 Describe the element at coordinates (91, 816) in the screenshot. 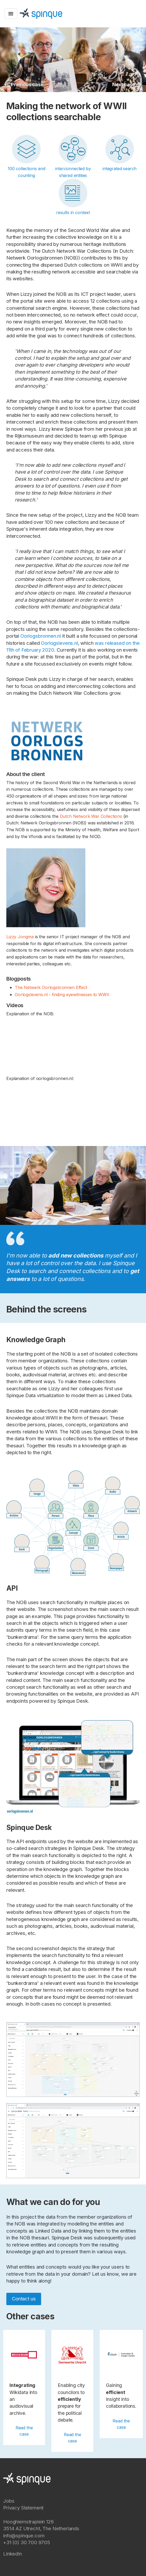

I see `Dutch Network War Collections` at that location.